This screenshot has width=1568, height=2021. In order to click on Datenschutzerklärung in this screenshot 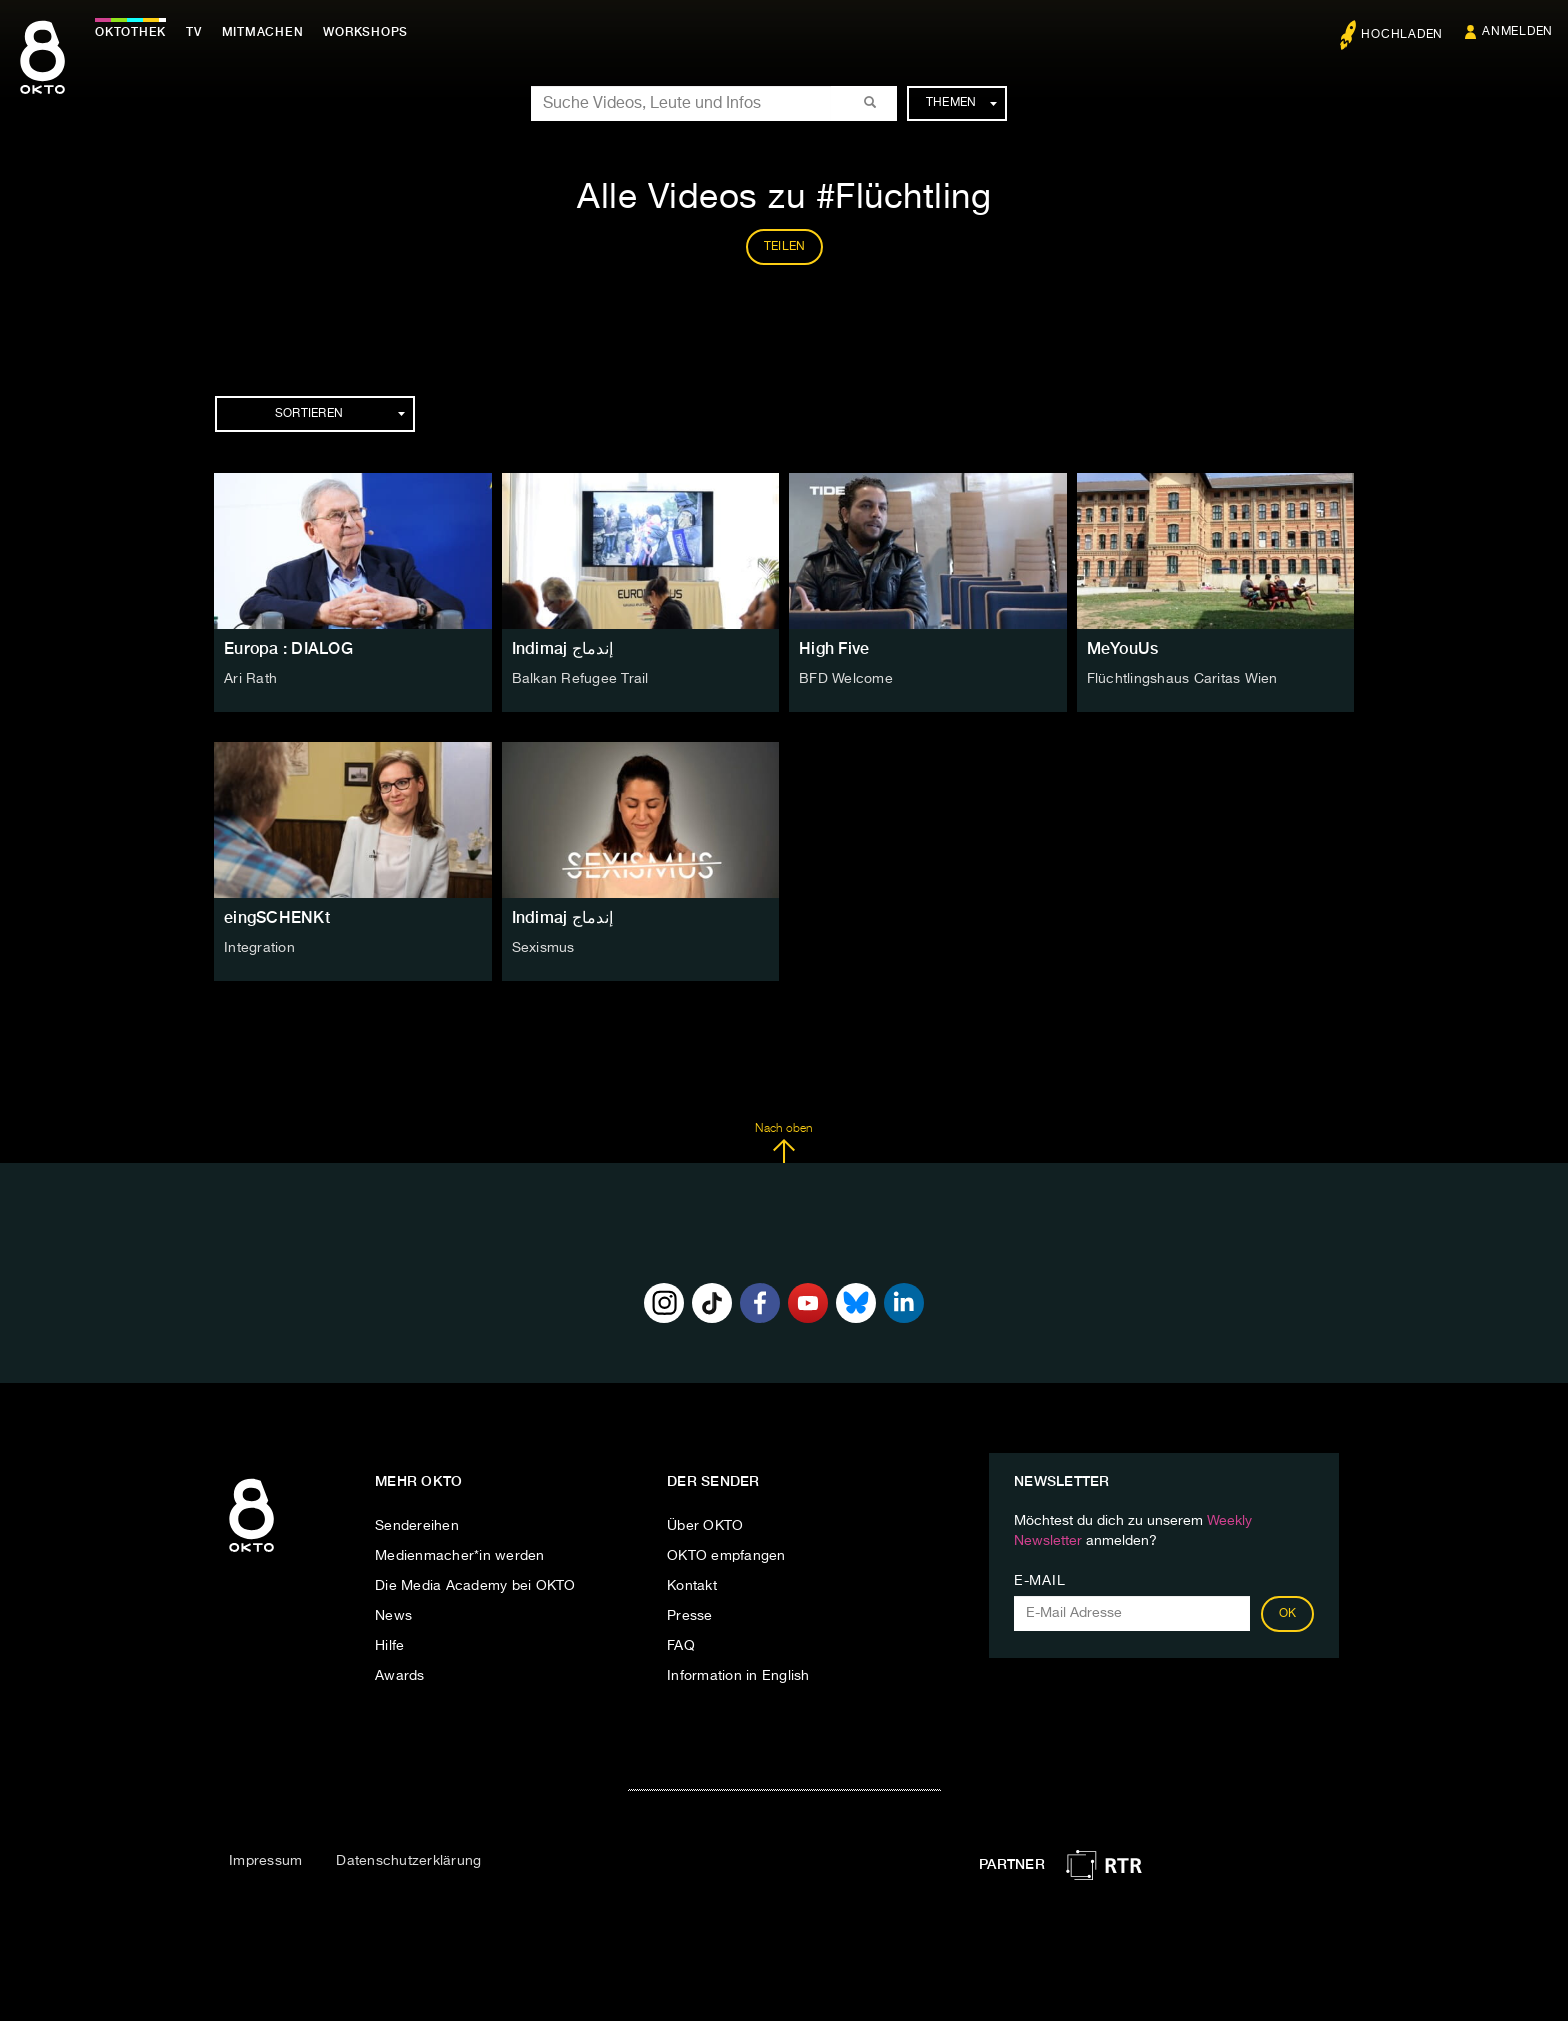, I will do `click(408, 1861)`.